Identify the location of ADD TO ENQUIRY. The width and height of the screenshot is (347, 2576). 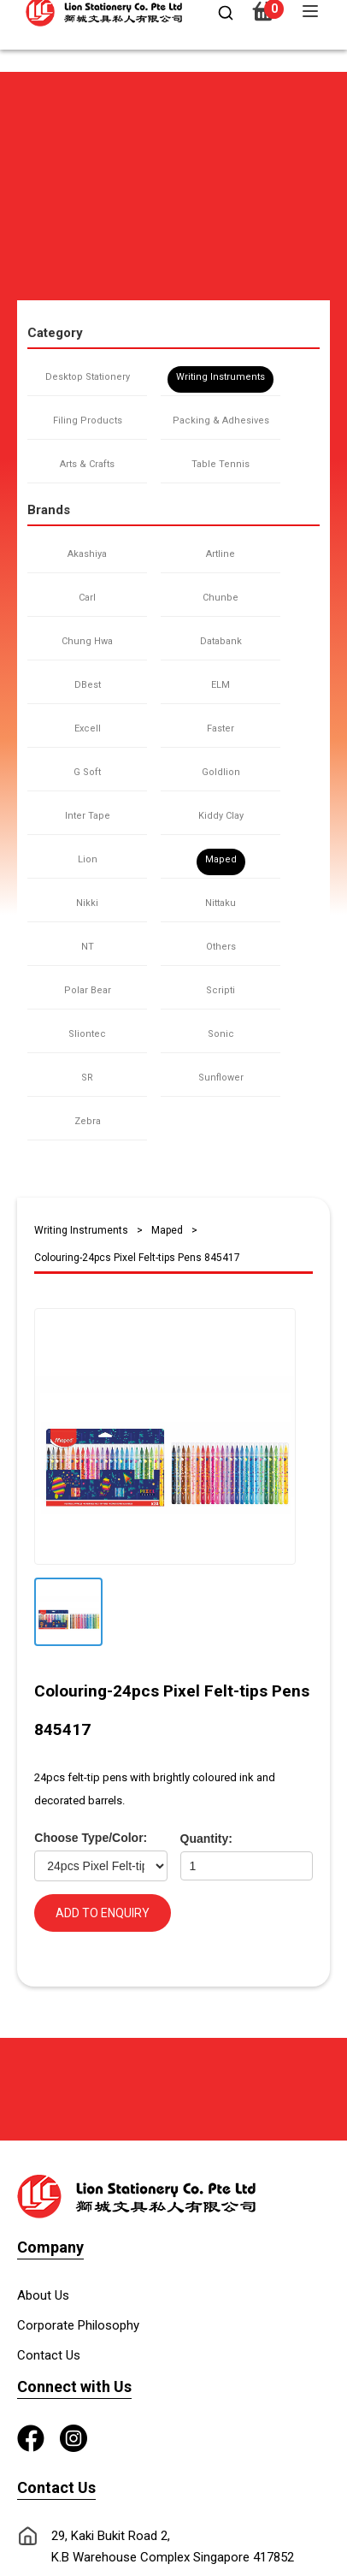
(103, 1913).